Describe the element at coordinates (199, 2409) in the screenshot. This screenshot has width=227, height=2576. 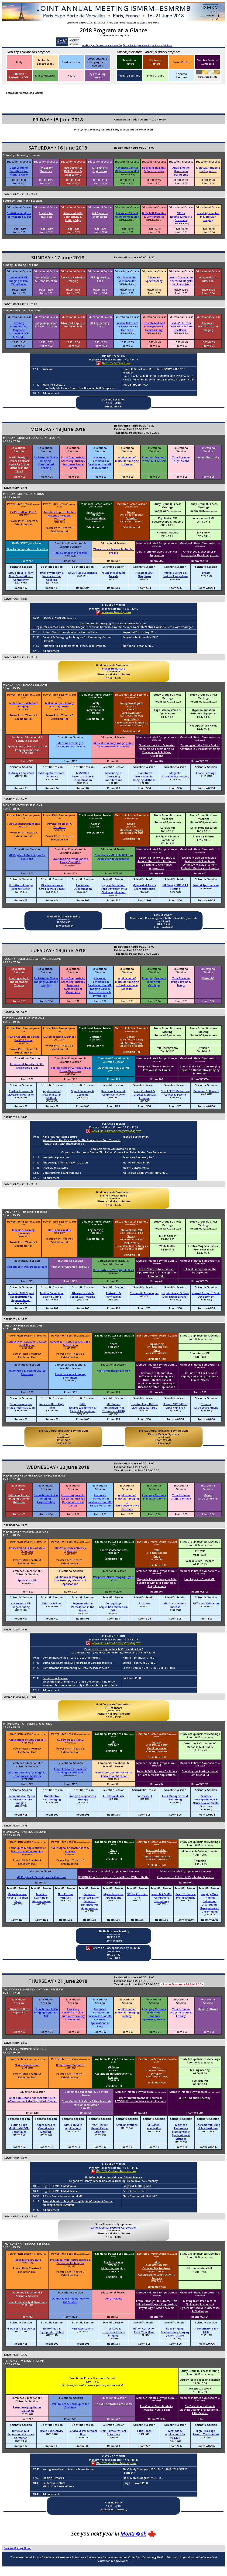
I see `Big Data, Annotations & Machine Learning for Neuro MR: A No-Brainer` at that location.